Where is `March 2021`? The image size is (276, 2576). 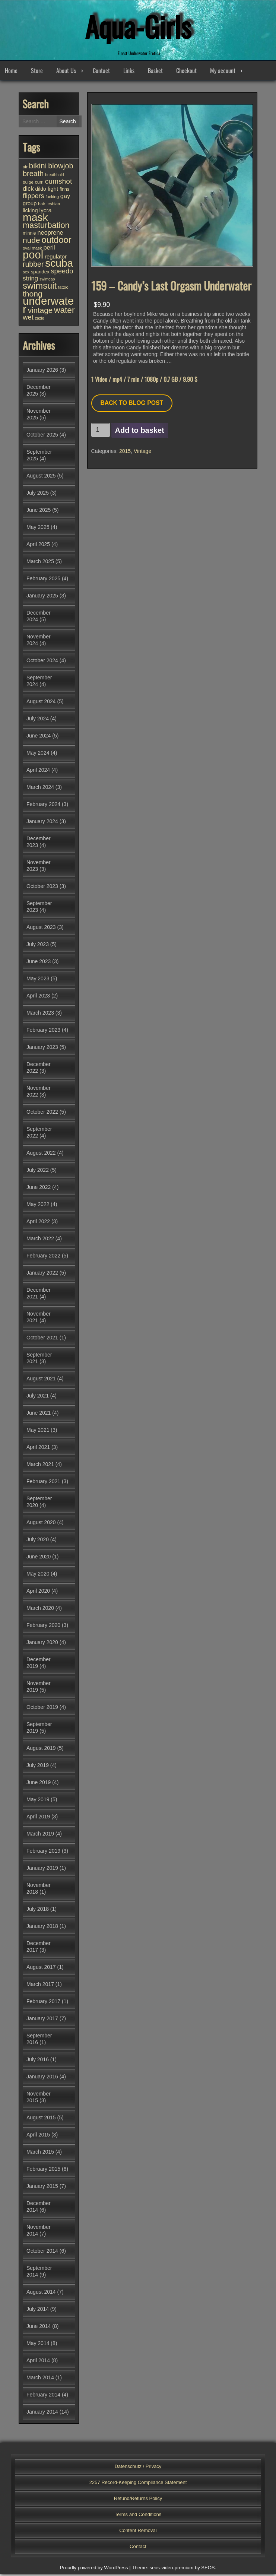
March 2021 is located at coordinates (40, 1466).